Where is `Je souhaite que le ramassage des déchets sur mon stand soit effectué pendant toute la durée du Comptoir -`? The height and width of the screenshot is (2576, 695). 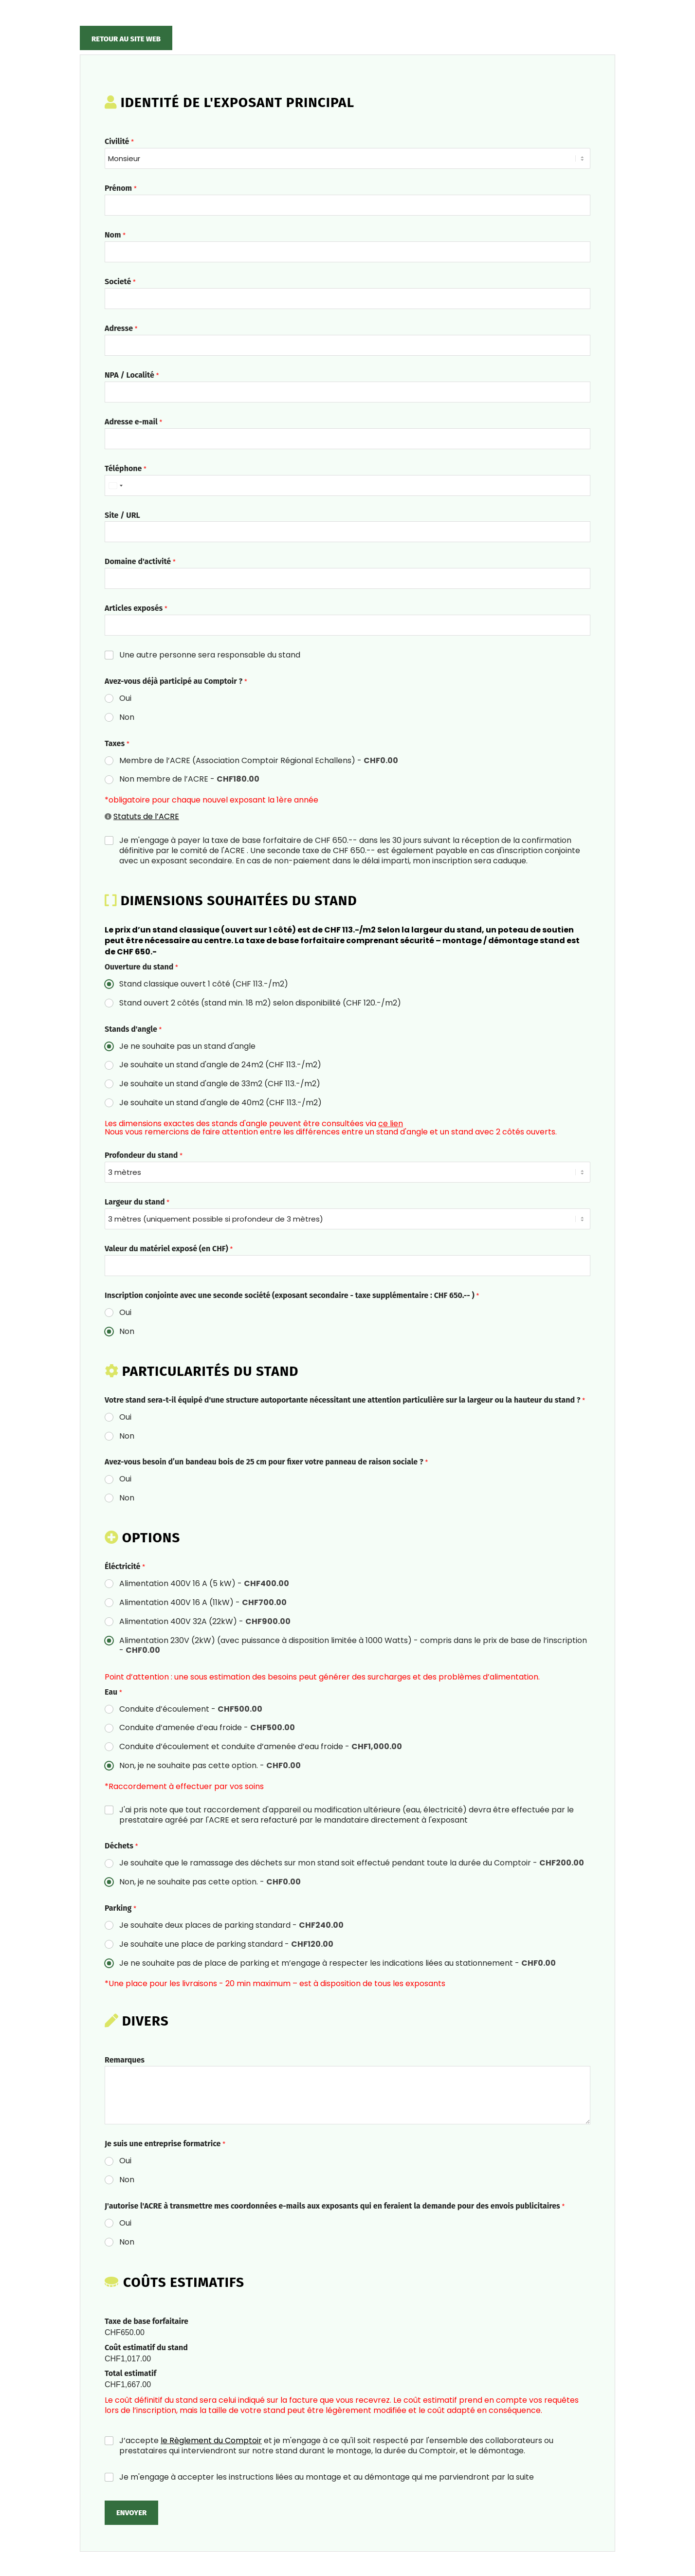
Je souhaite que le ramassage des déchets sur mon stand soit effectué pendant toute la durée du Comptoir - is located at coordinates (351, 1863).